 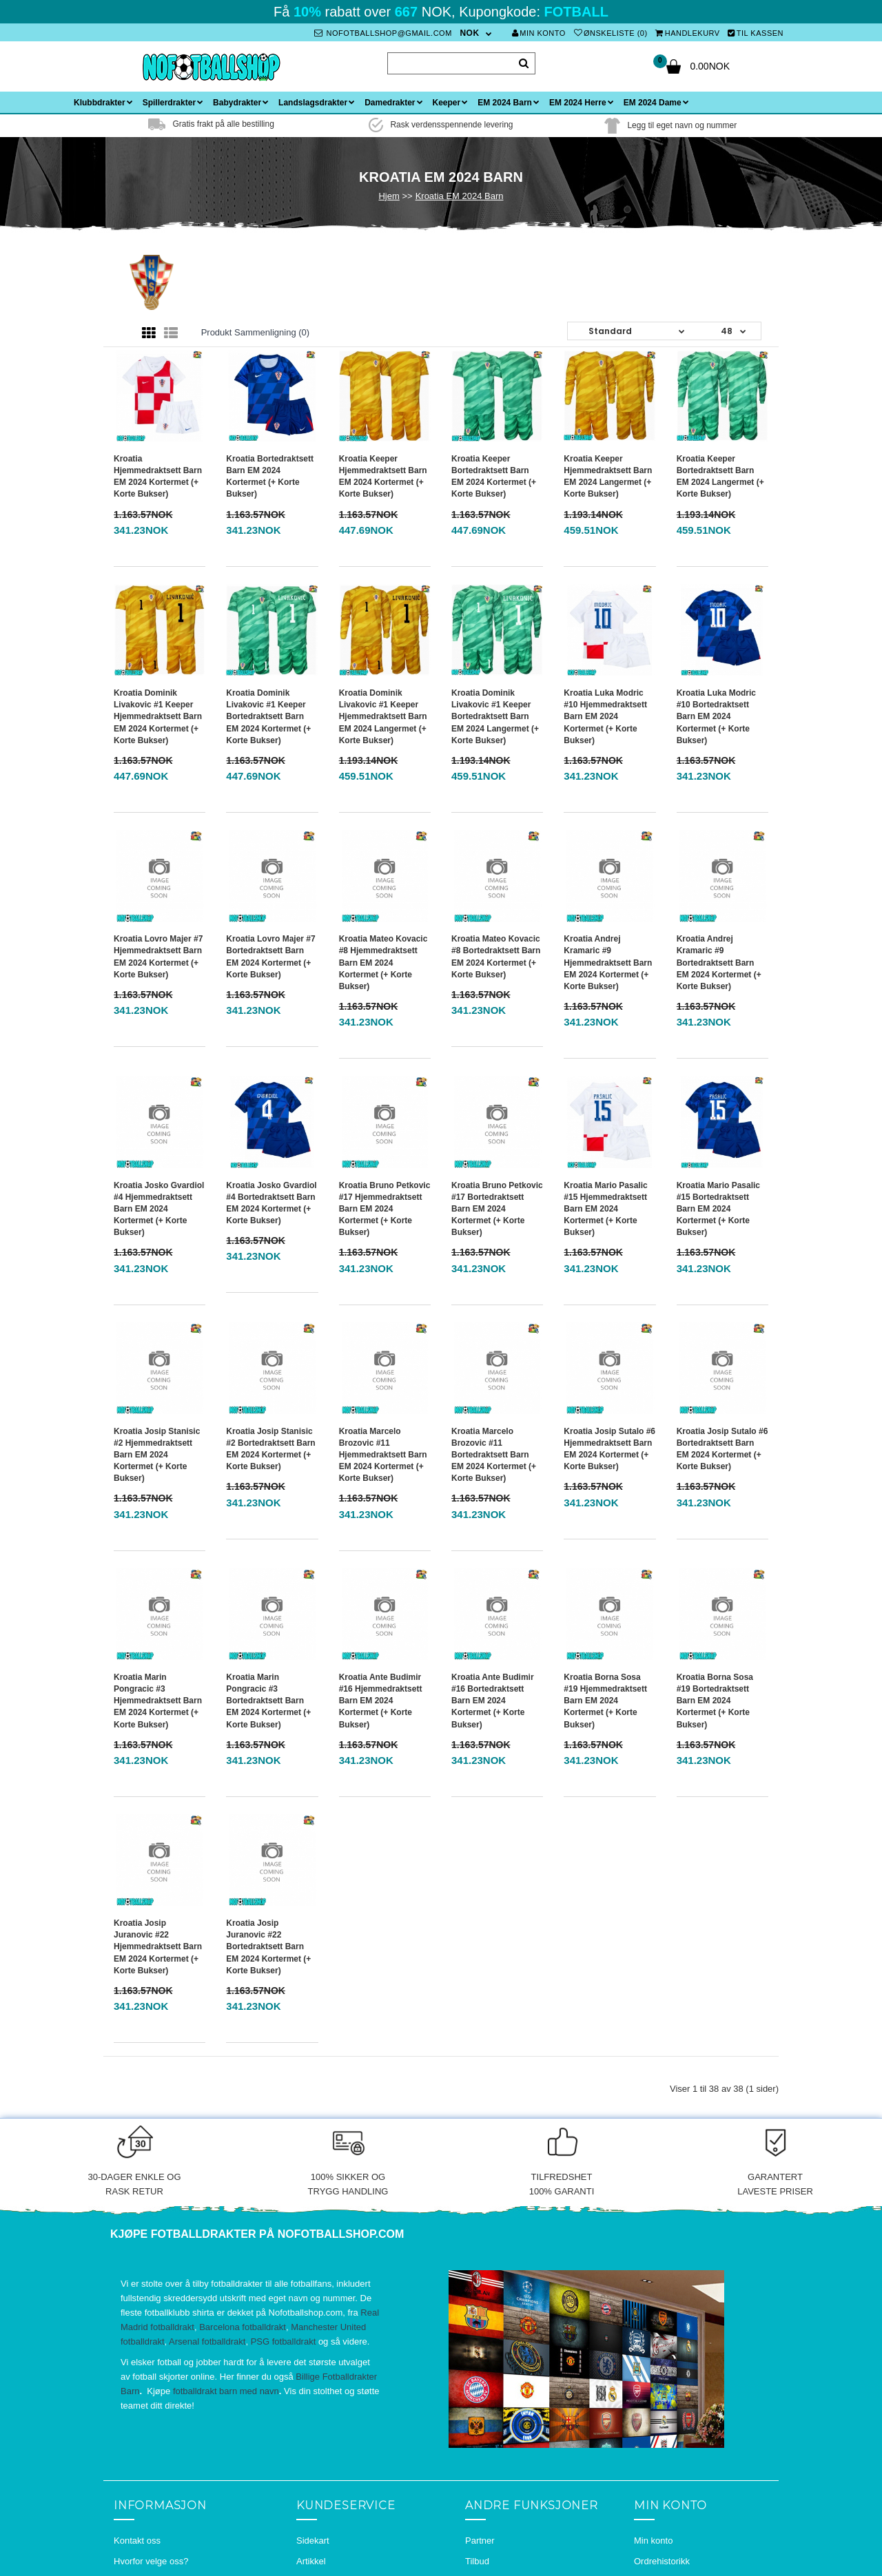 What do you see at coordinates (469, 33) in the screenshot?
I see `NOK` at bounding box center [469, 33].